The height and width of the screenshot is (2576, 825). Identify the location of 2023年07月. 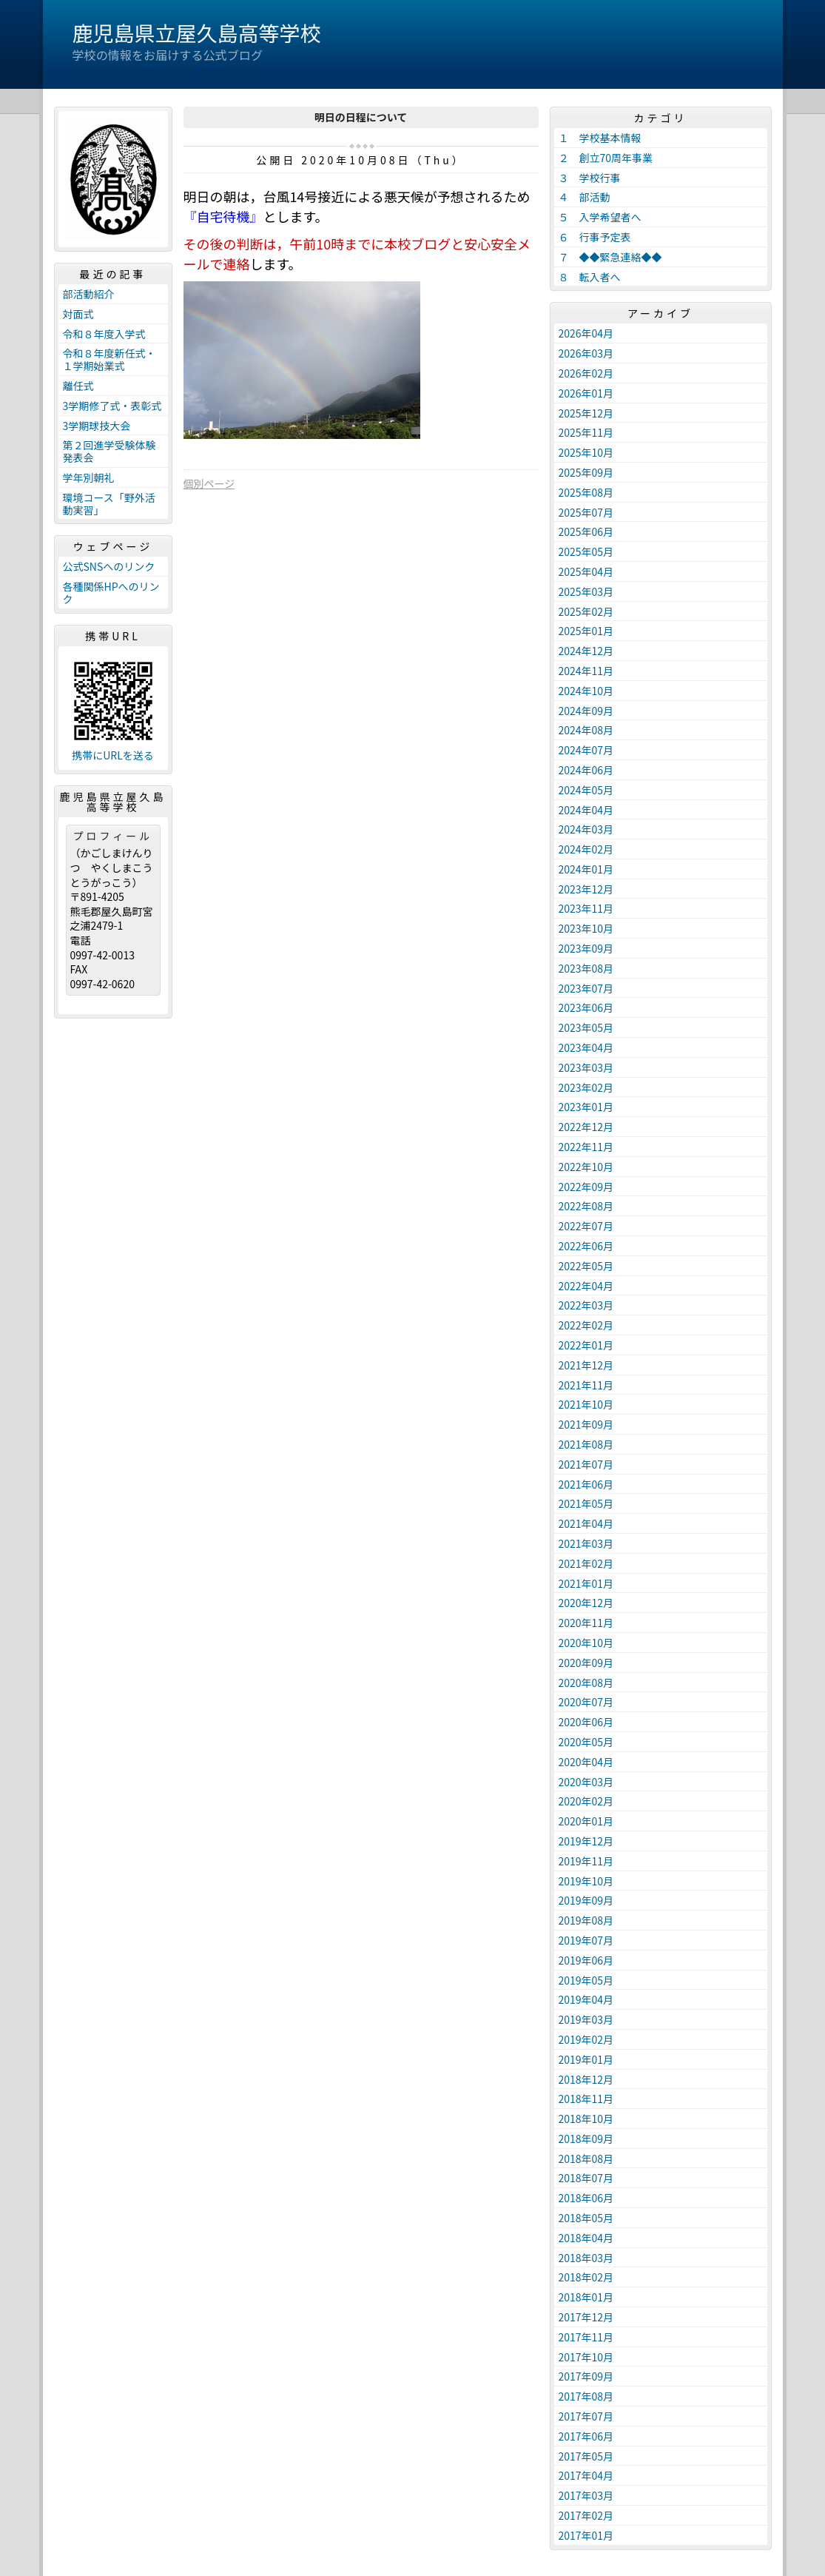
(586, 988).